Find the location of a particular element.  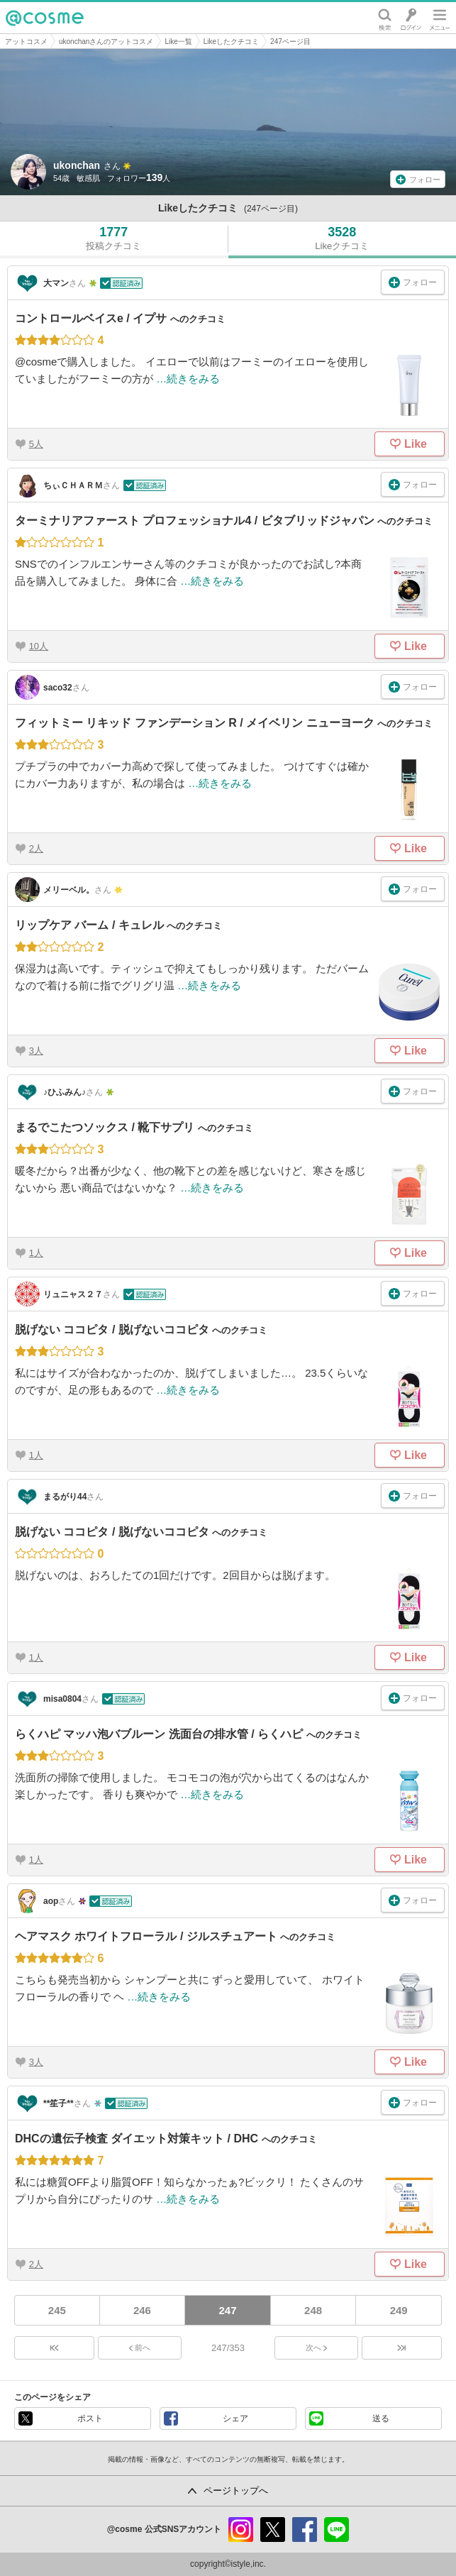

ログイン is located at coordinates (411, 17).